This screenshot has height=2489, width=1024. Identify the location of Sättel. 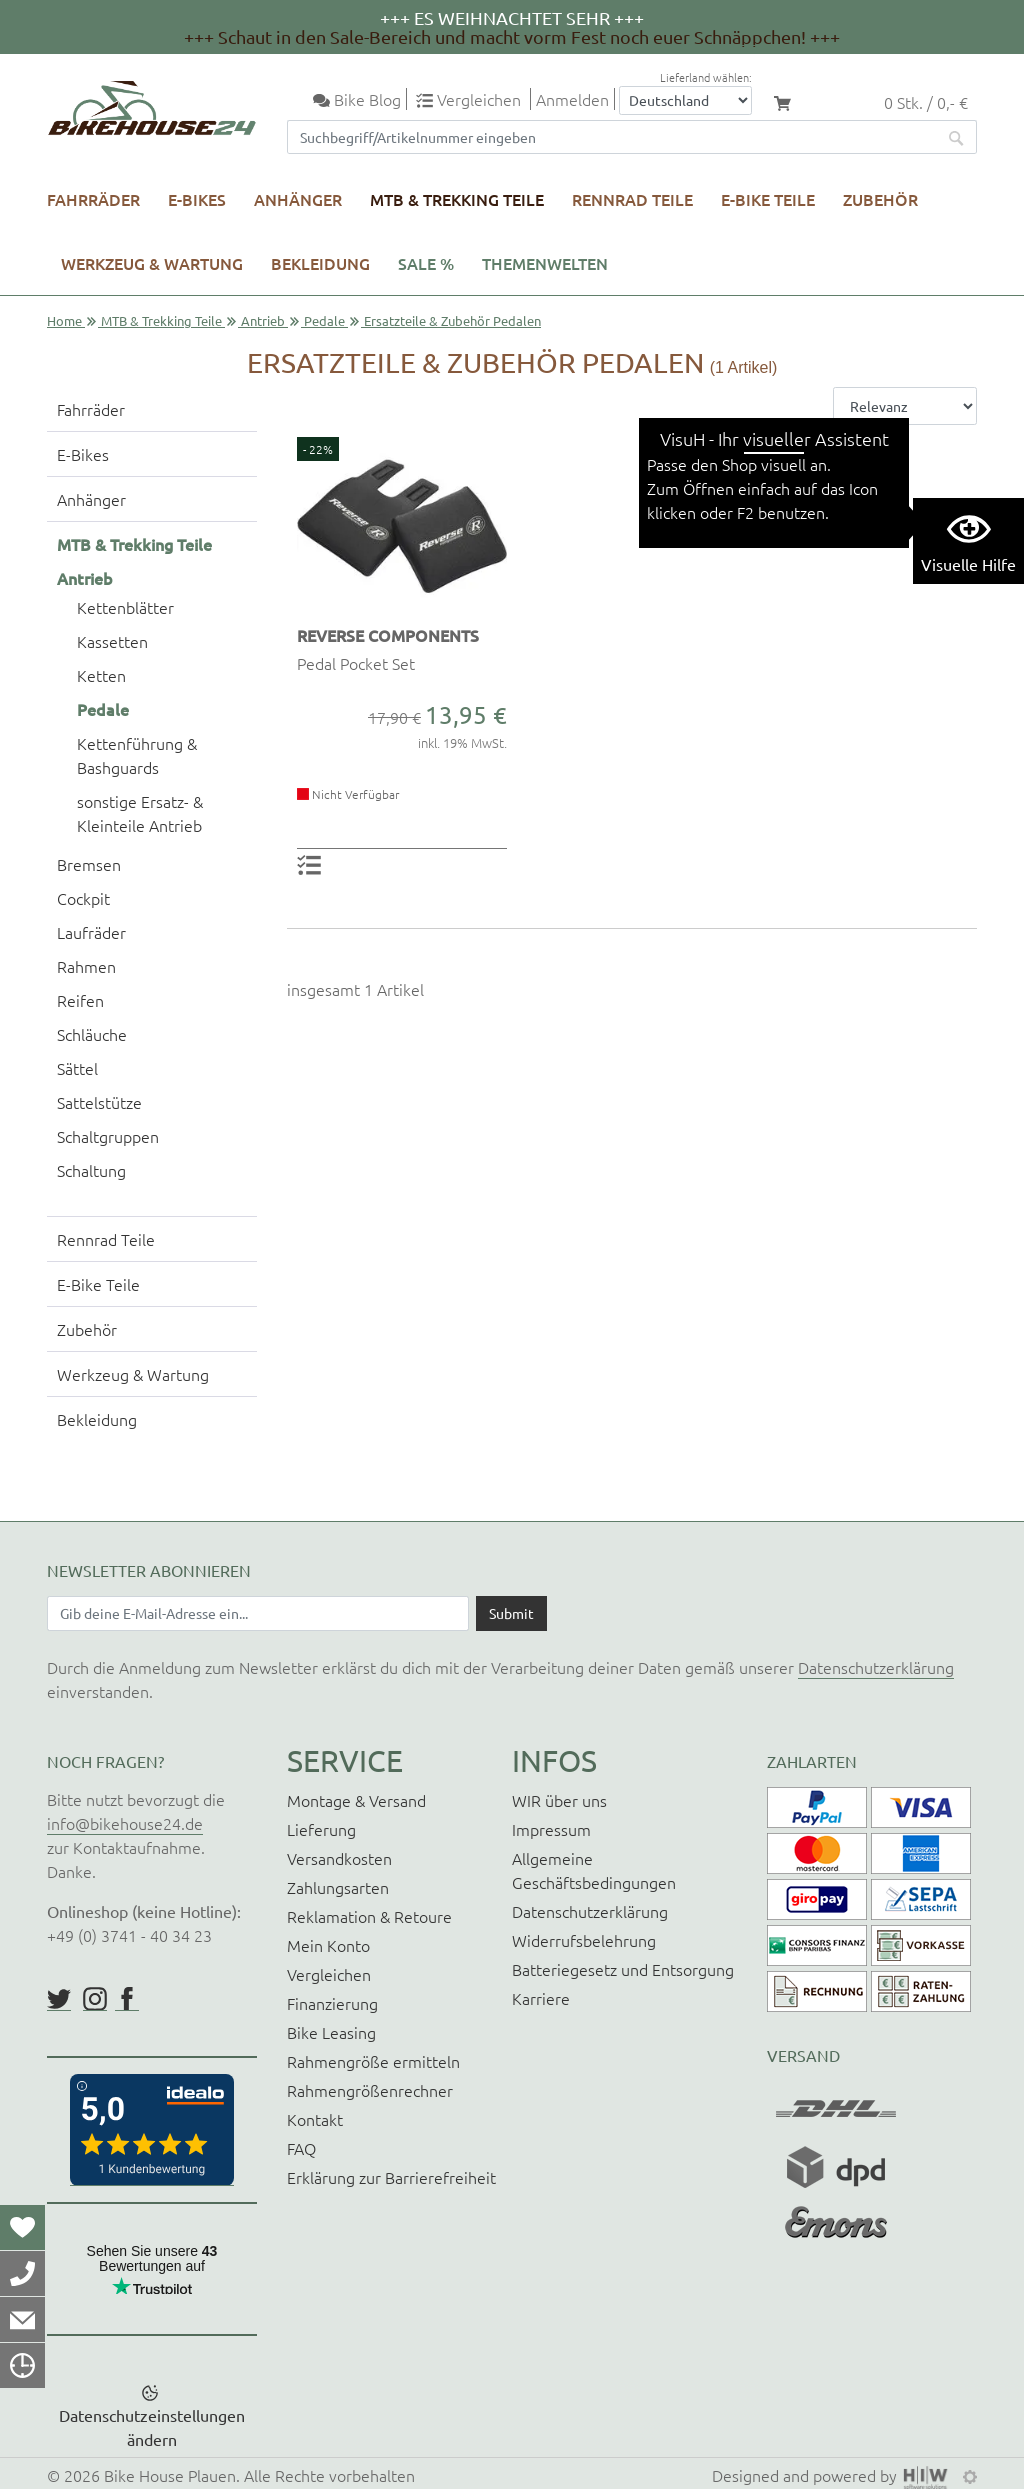
(77, 1068).